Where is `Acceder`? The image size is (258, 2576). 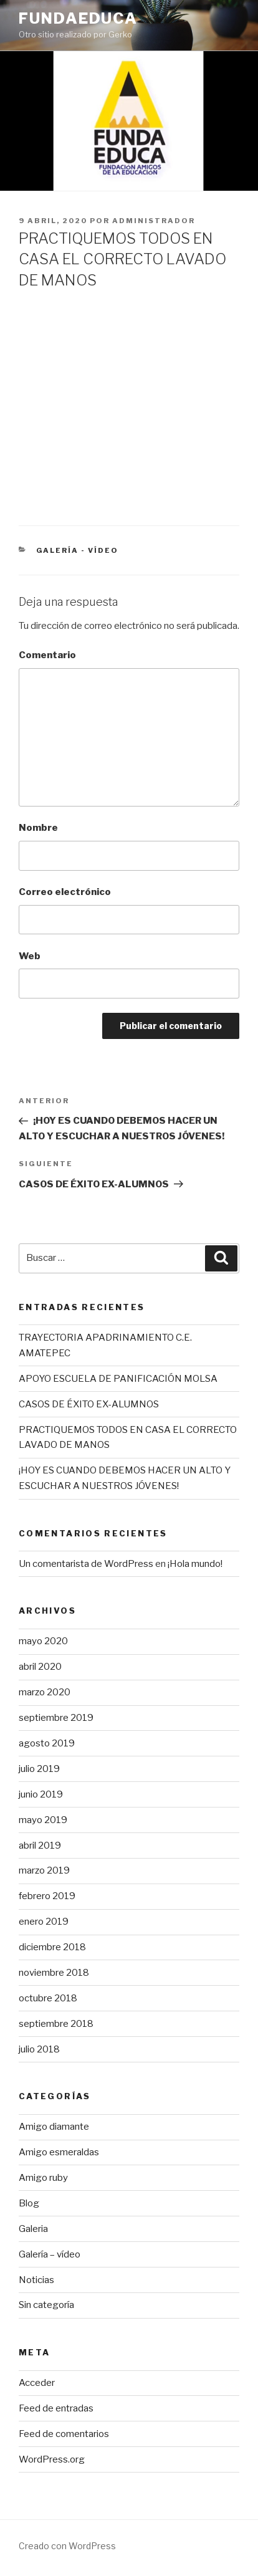
Acceder is located at coordinates (37, 2382).